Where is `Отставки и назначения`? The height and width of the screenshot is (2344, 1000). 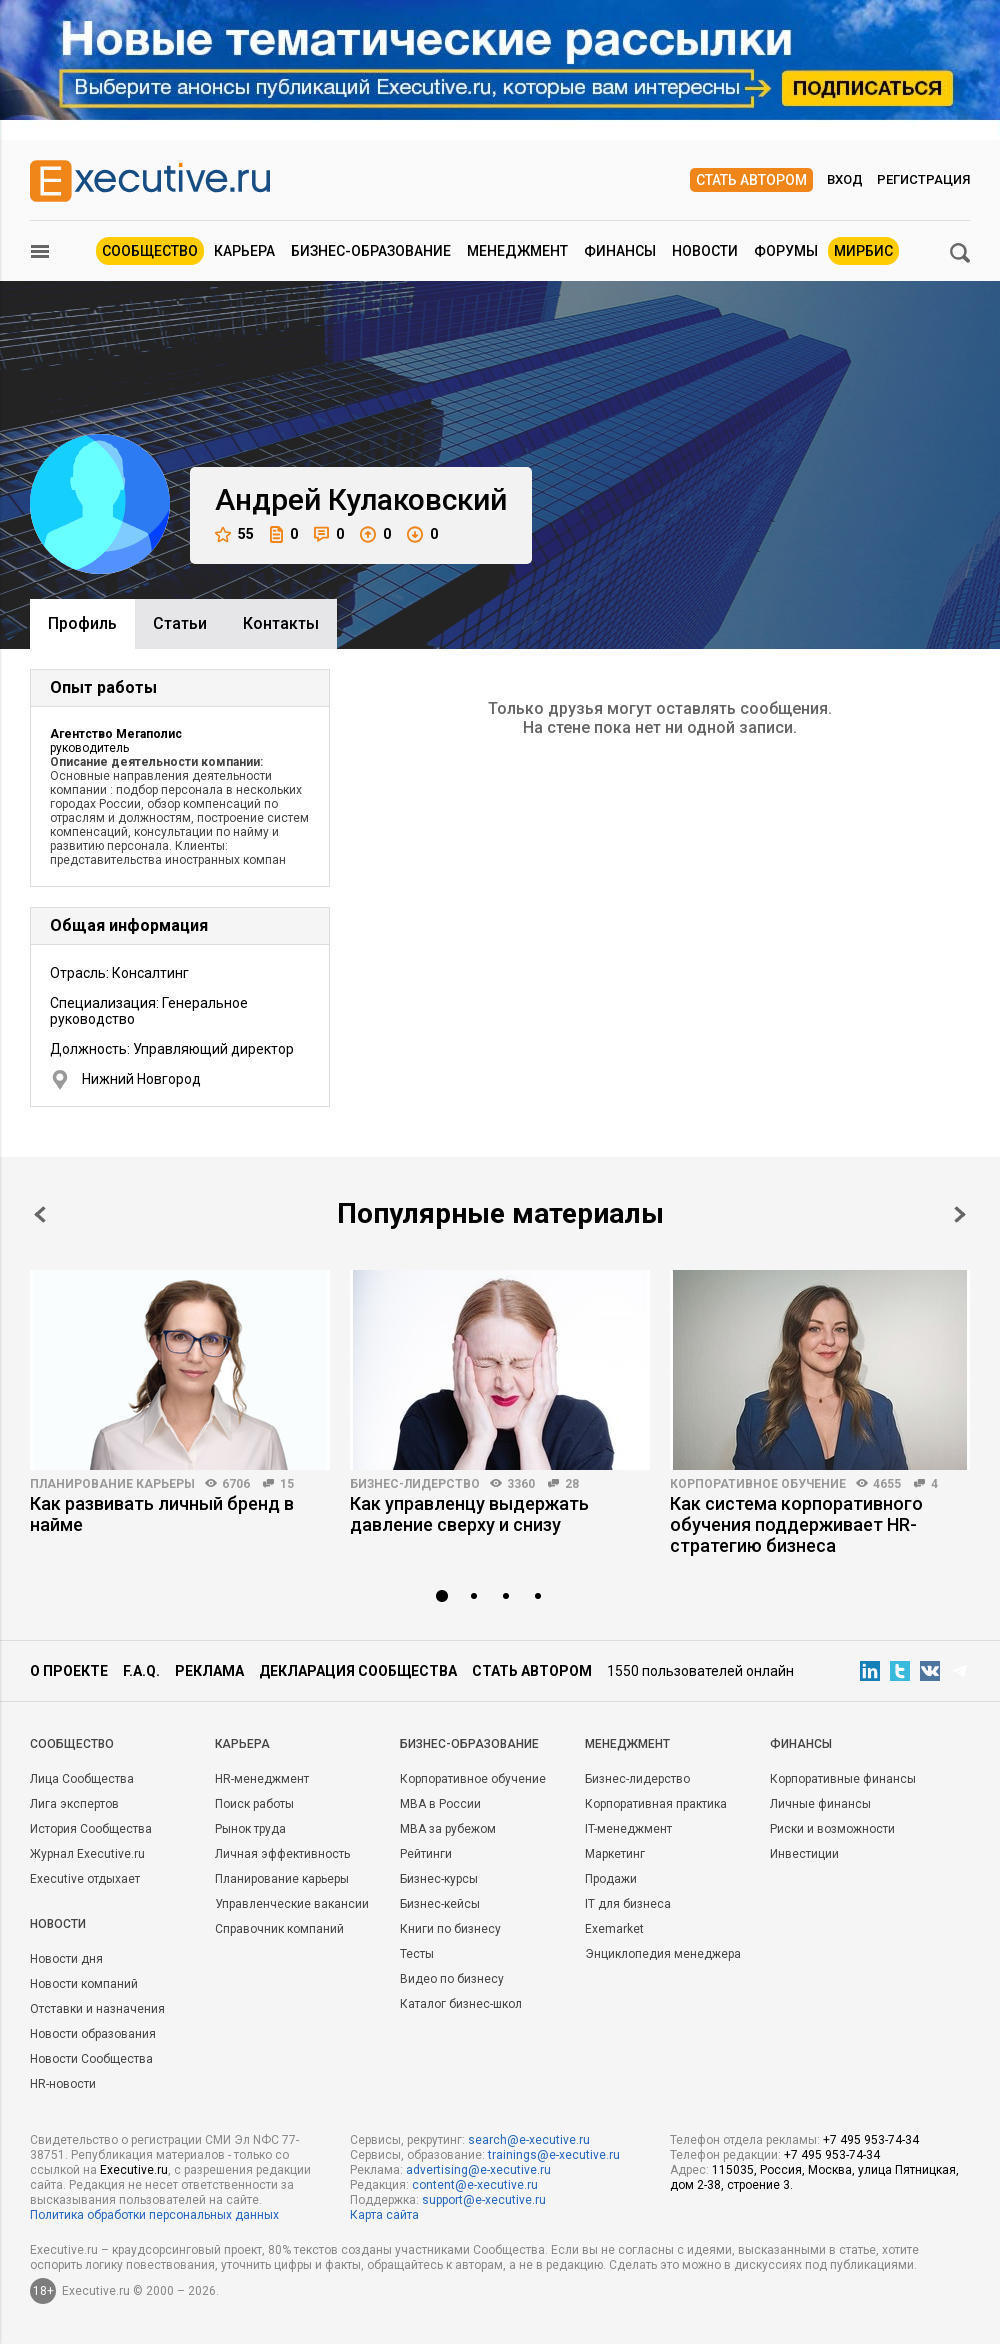
Отставки и назначения is located at coordinates (97, 2009).